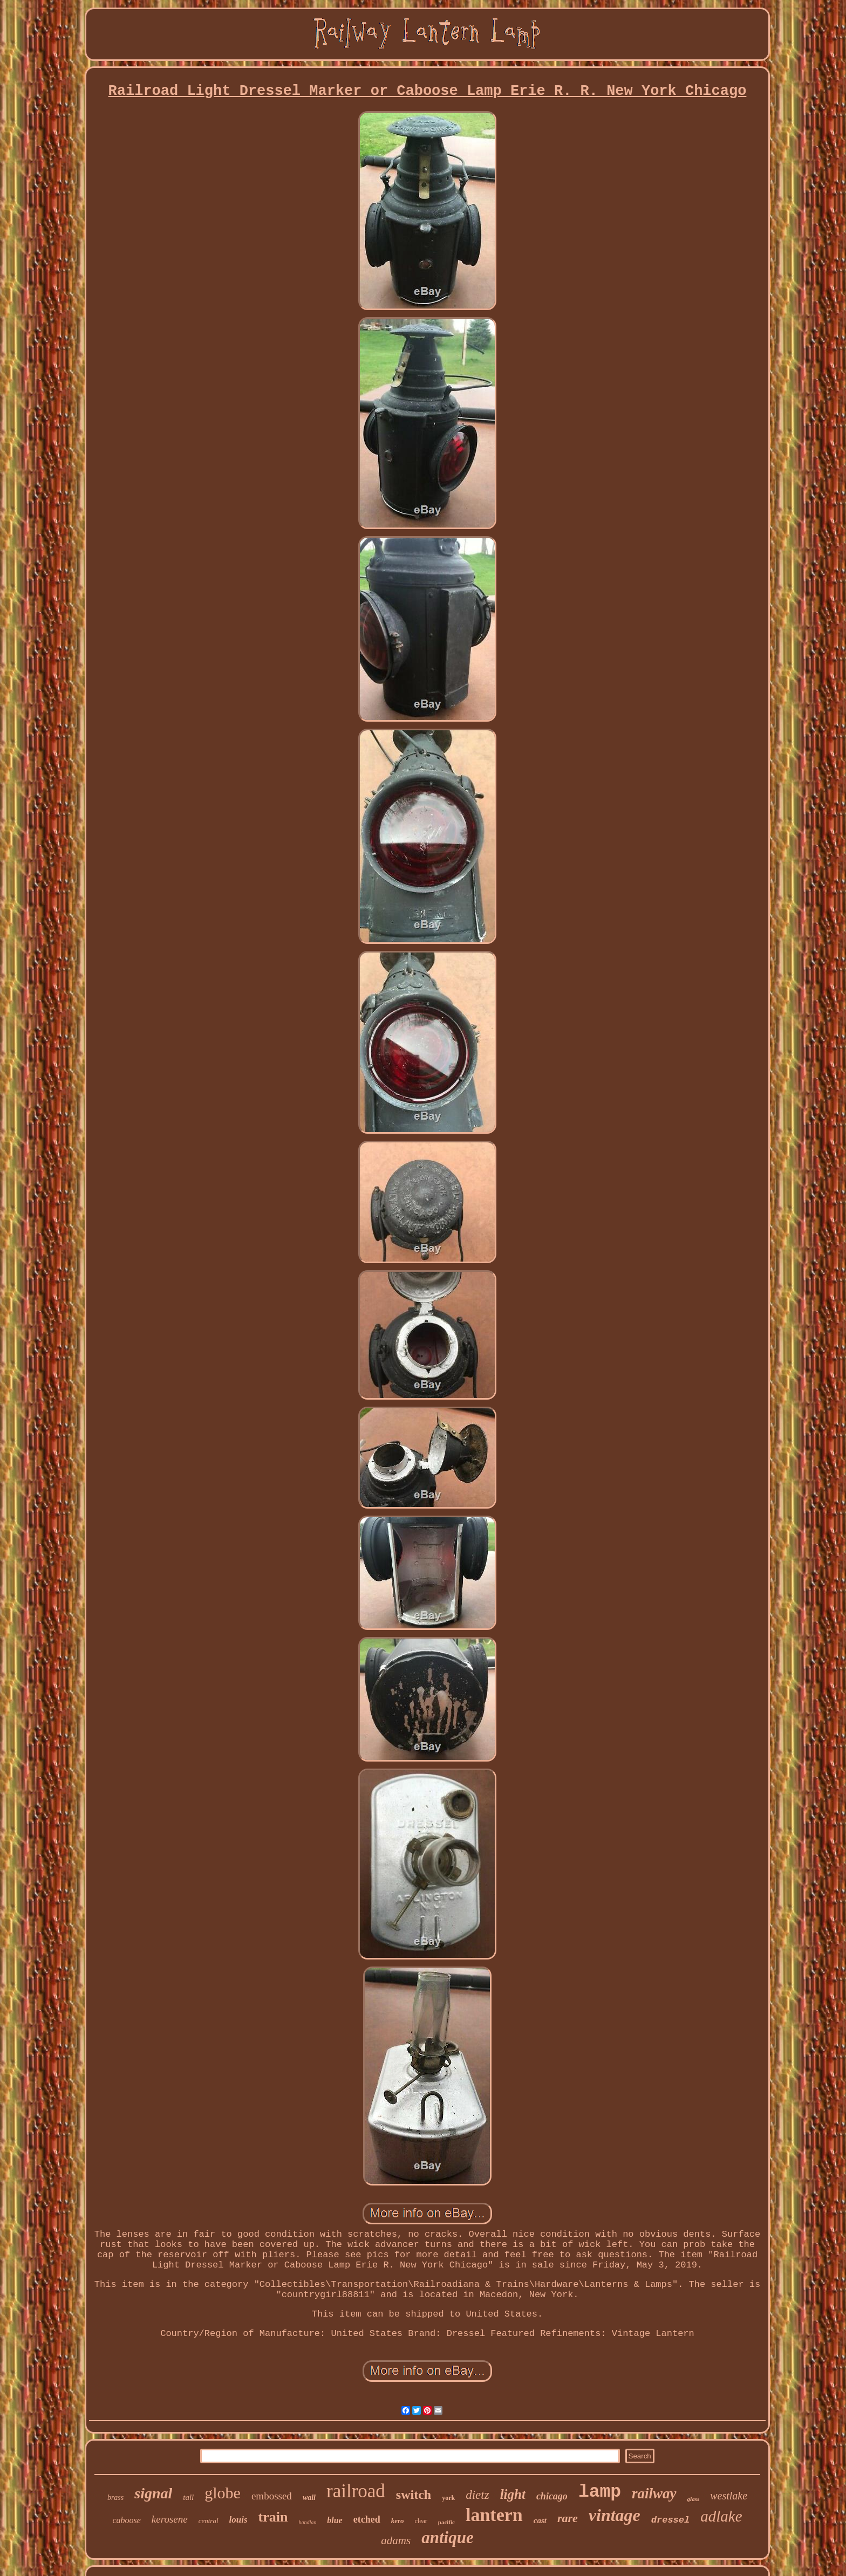 The image size is (846, 2576). Describe the element at coordinates (355, 2491) in the screenshot. I see `railroad` at that location.